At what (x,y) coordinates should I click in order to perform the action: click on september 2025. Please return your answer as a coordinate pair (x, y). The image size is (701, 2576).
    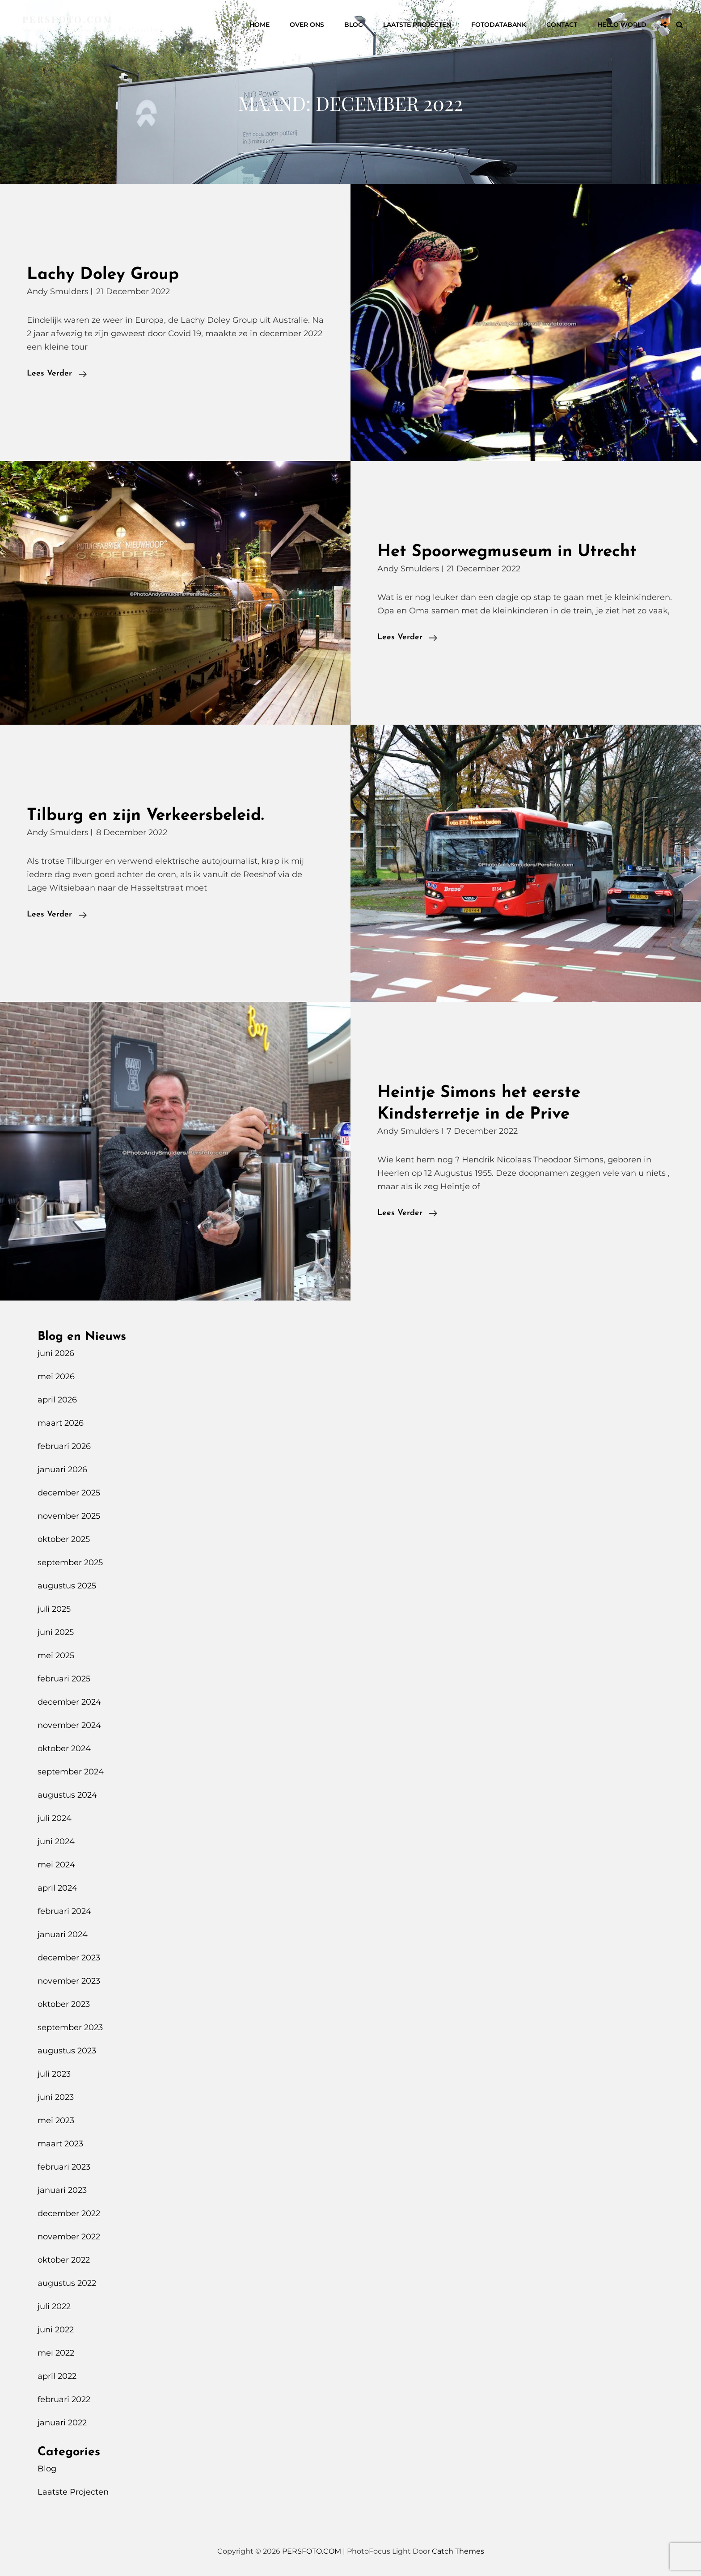
    Looking at the image, I should click on (70, 1562).